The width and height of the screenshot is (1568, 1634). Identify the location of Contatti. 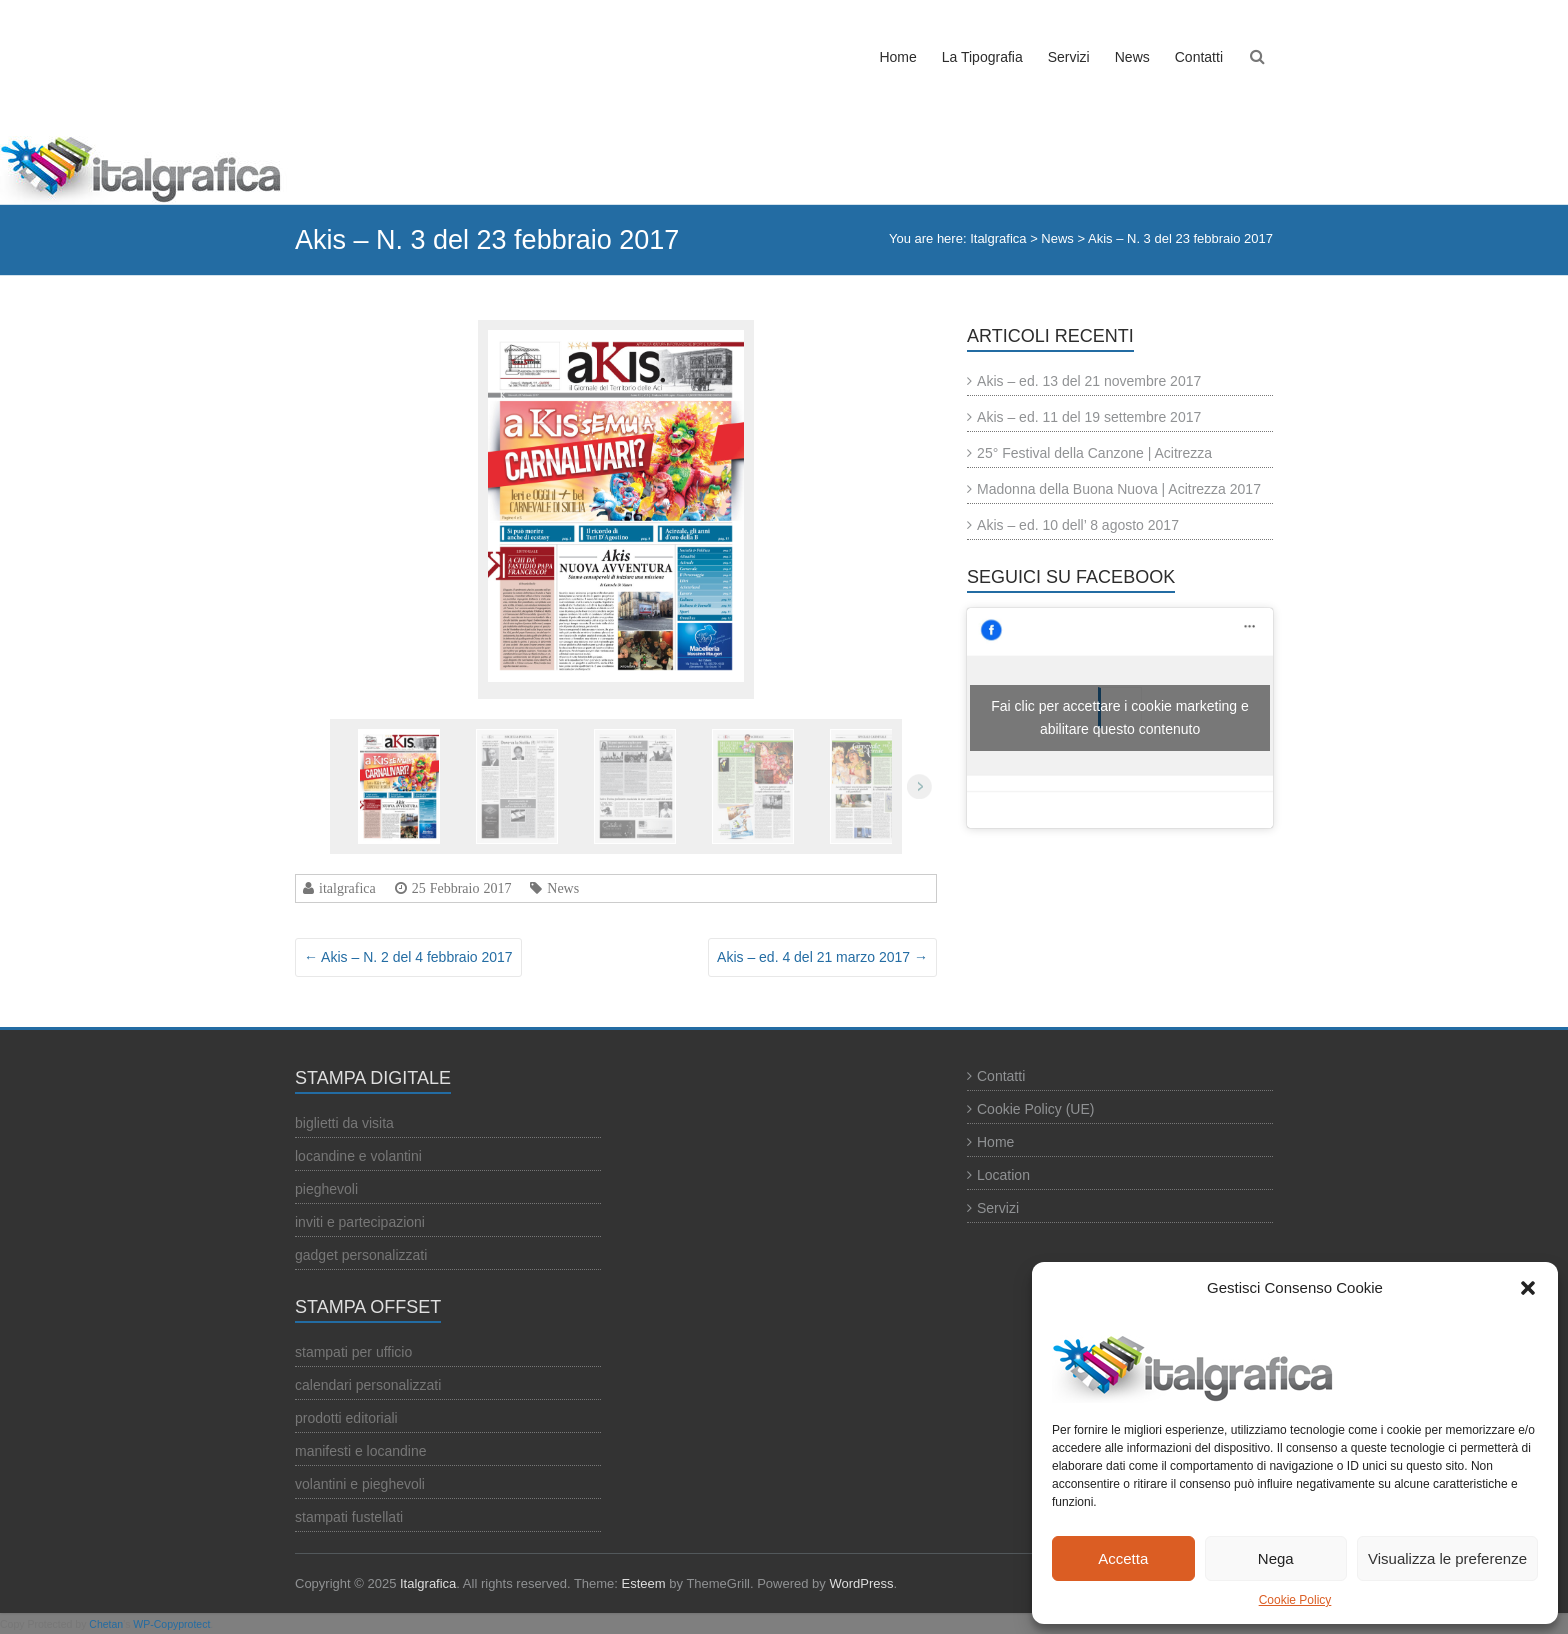
(1199, 57).